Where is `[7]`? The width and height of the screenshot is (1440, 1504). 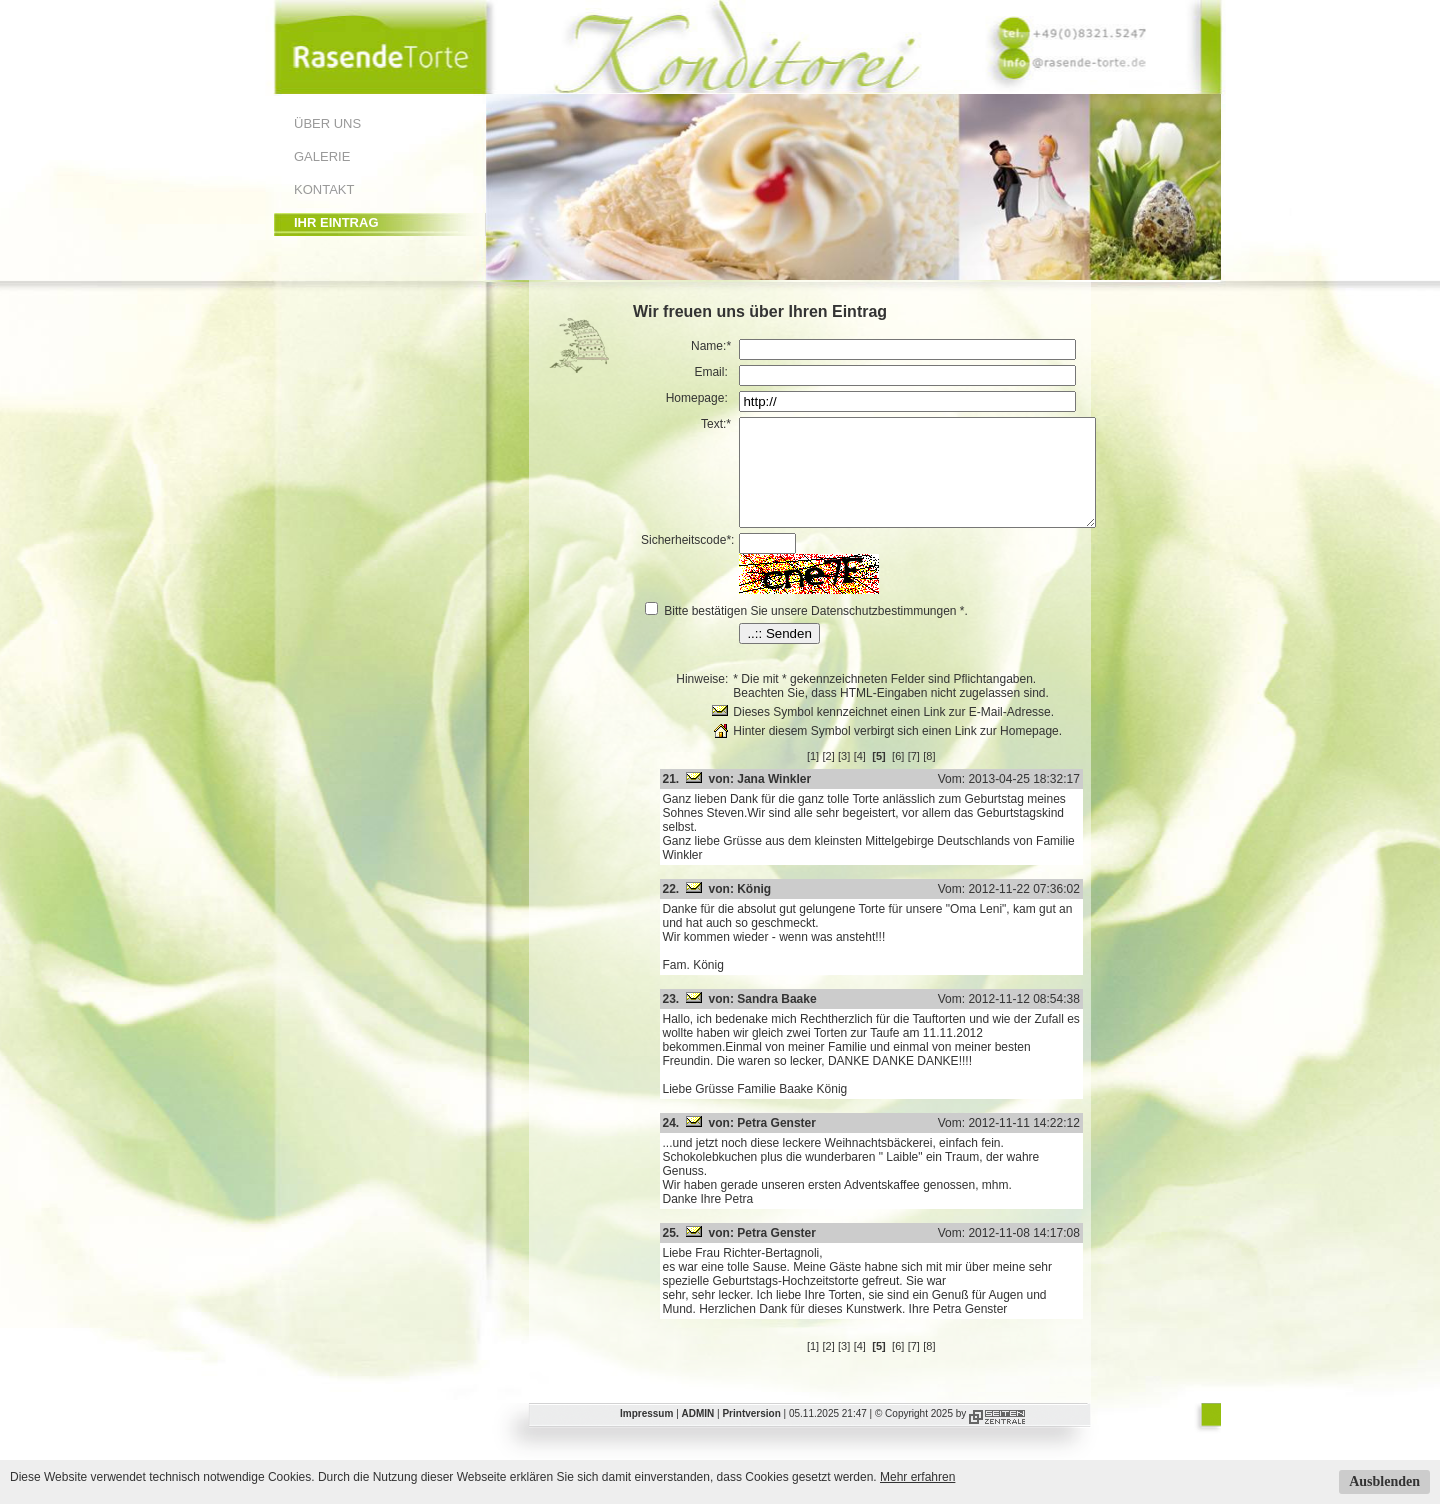 [7] is located at coordinates (935, 777).